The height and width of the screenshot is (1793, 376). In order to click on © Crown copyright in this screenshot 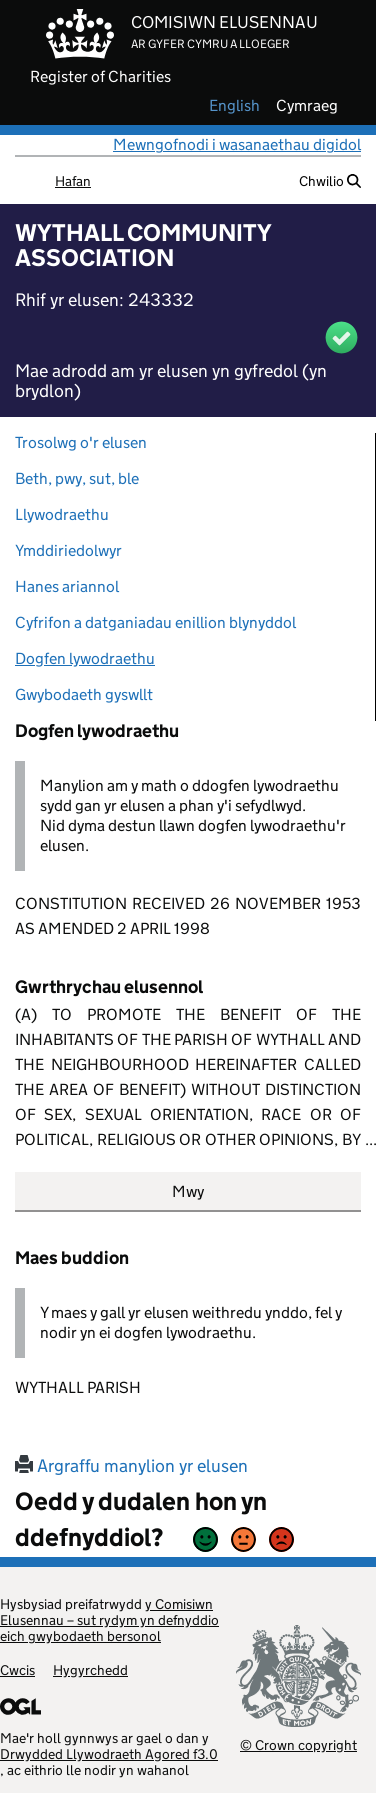, I will do `click(298, 1744)`.